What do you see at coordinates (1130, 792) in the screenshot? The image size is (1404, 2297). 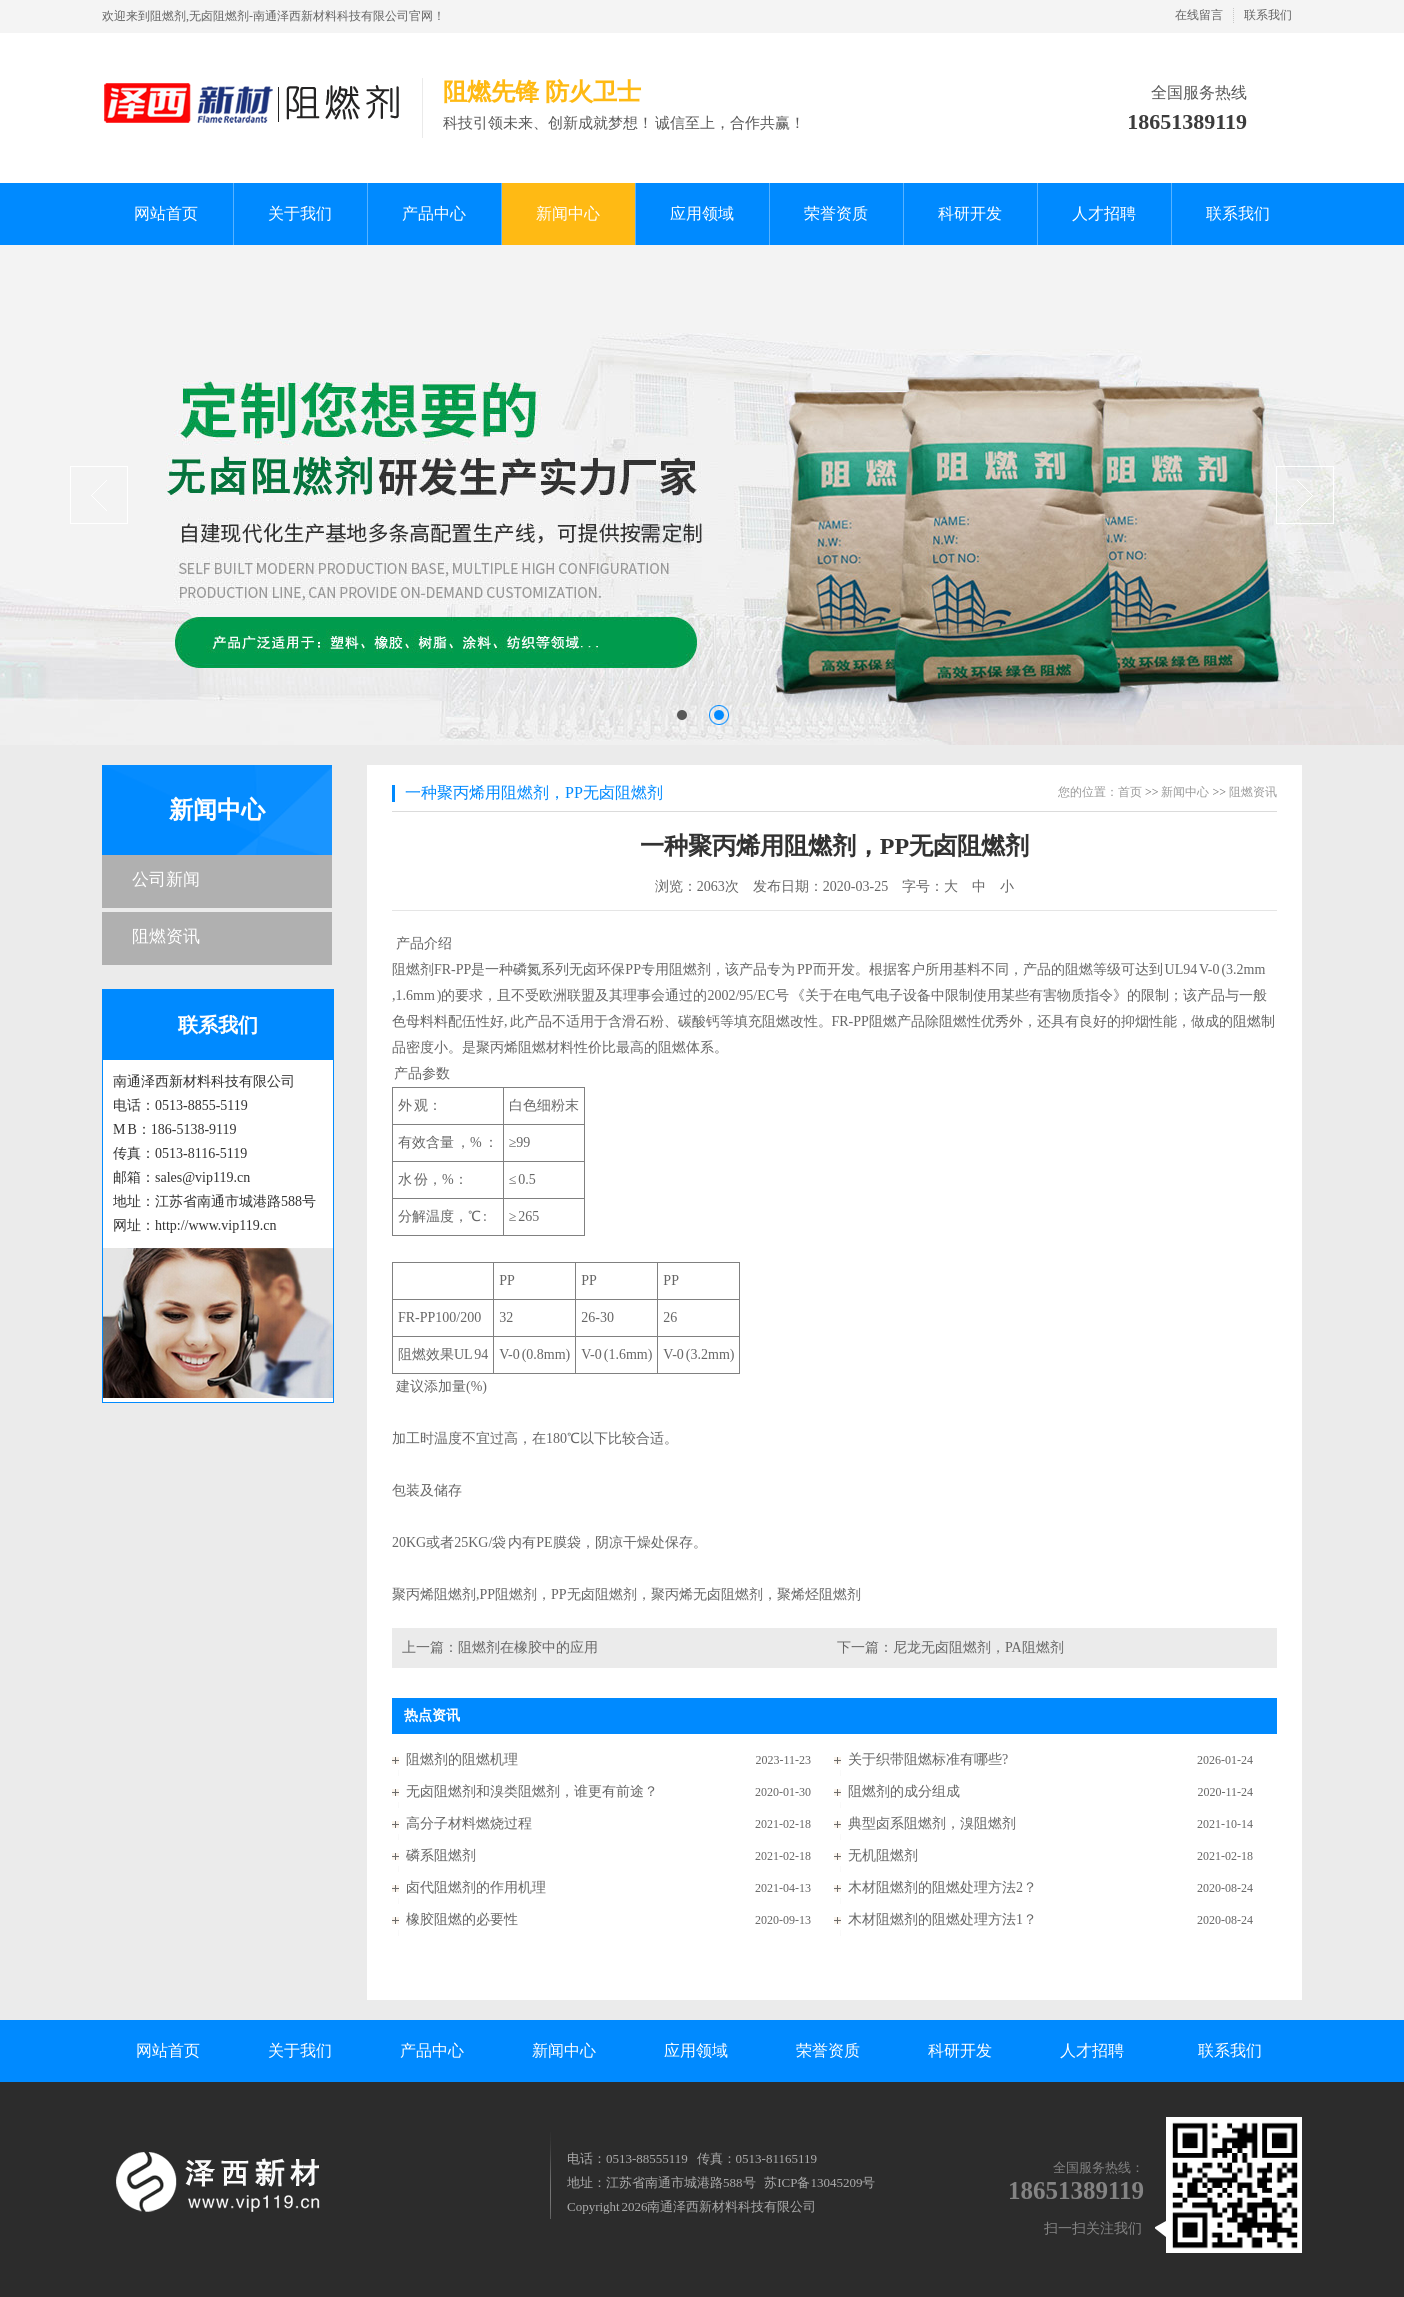 I see `首页` at bounding box center [1130, 792].